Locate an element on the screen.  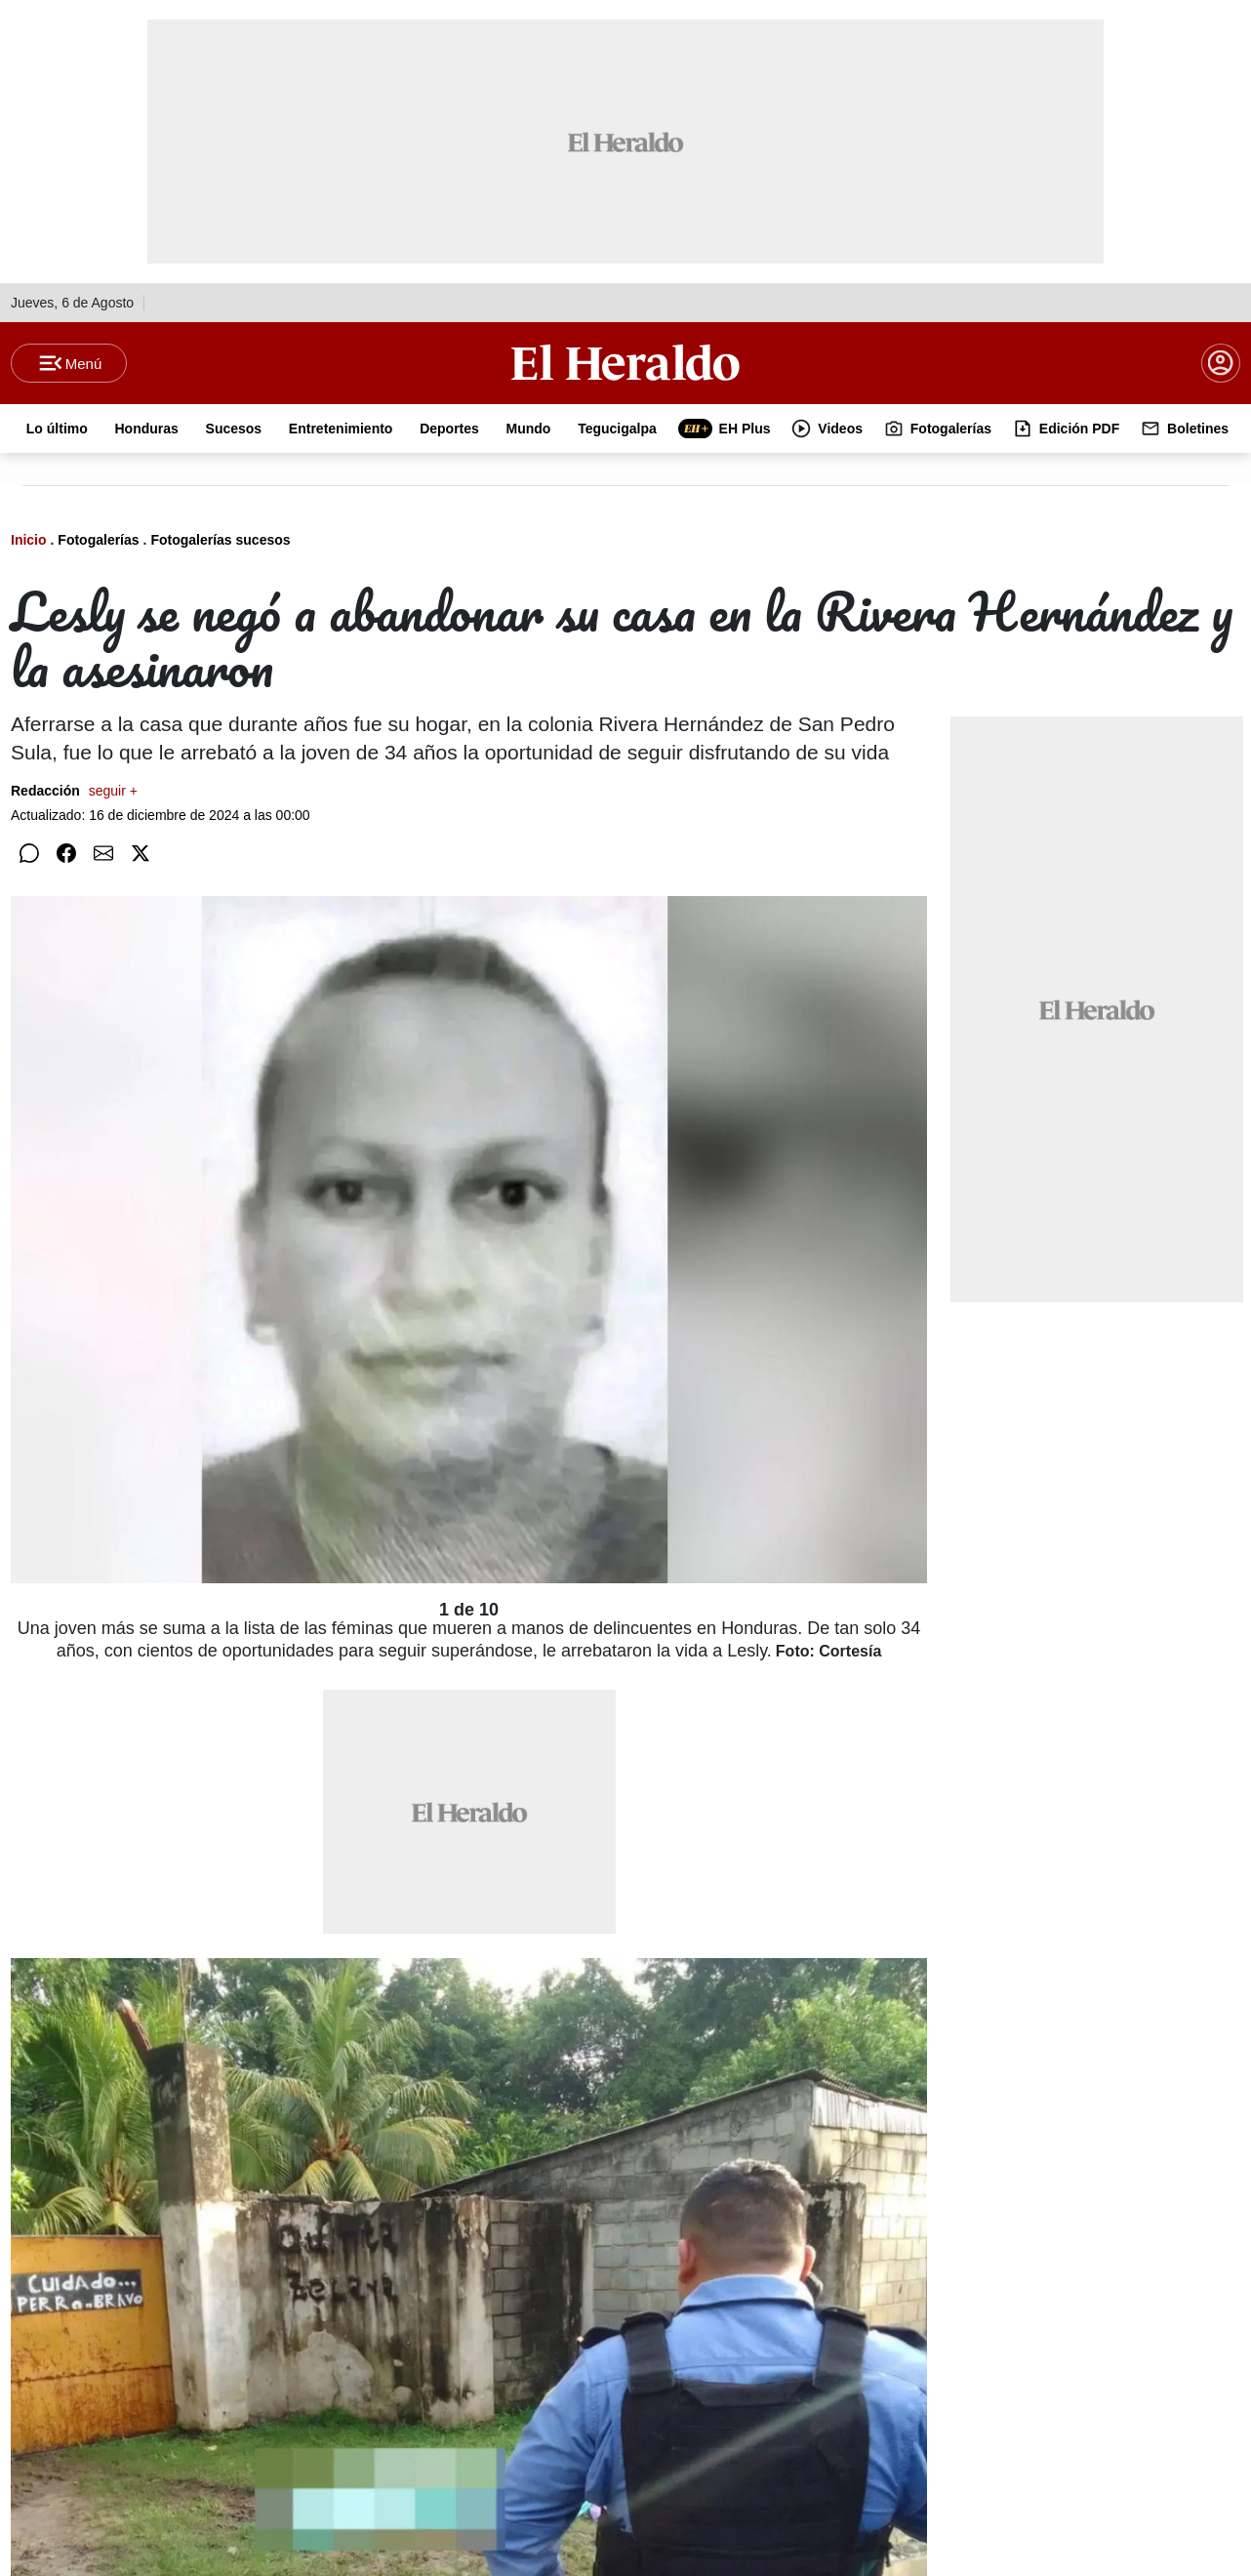
[boton login] is located at coordinates (1220, 363).